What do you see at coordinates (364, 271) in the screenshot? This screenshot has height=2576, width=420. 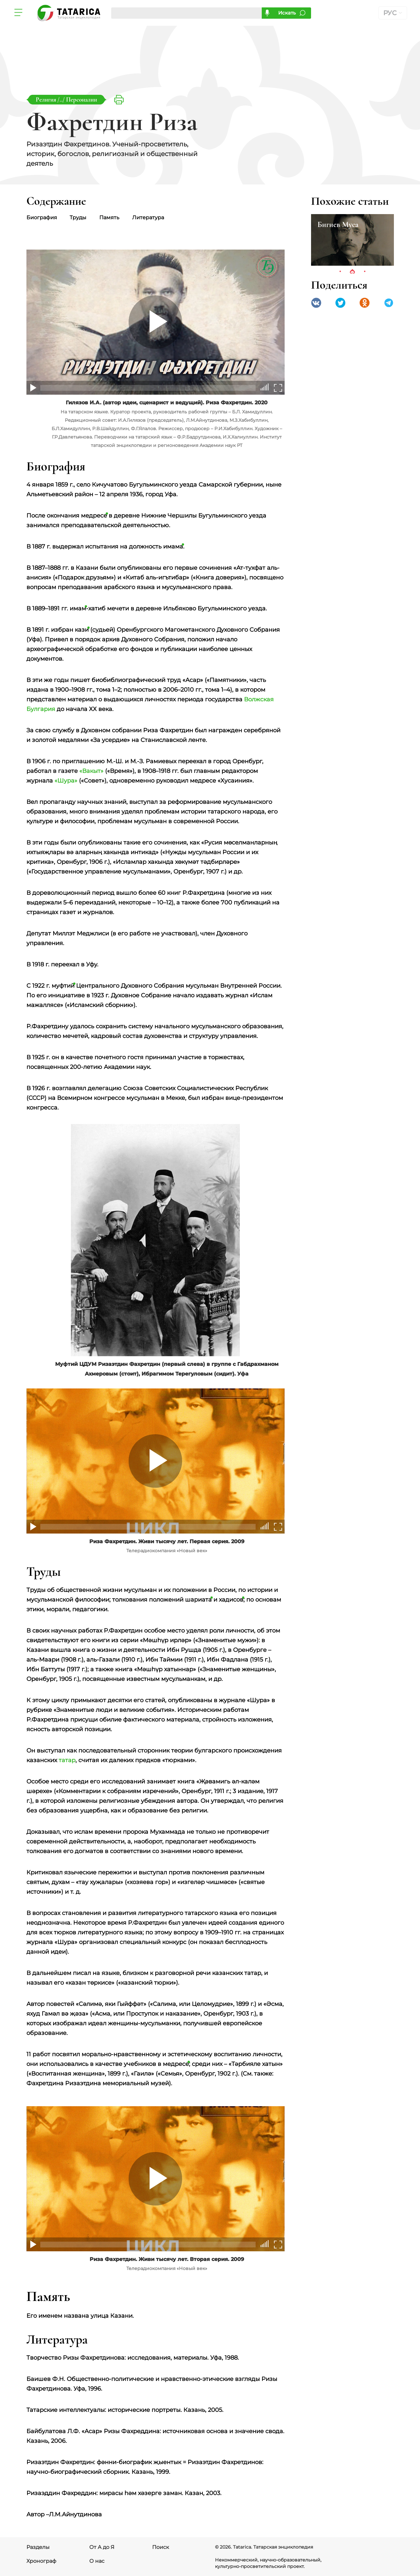 I see `3 [tab]` at bounding box center [364, 271].